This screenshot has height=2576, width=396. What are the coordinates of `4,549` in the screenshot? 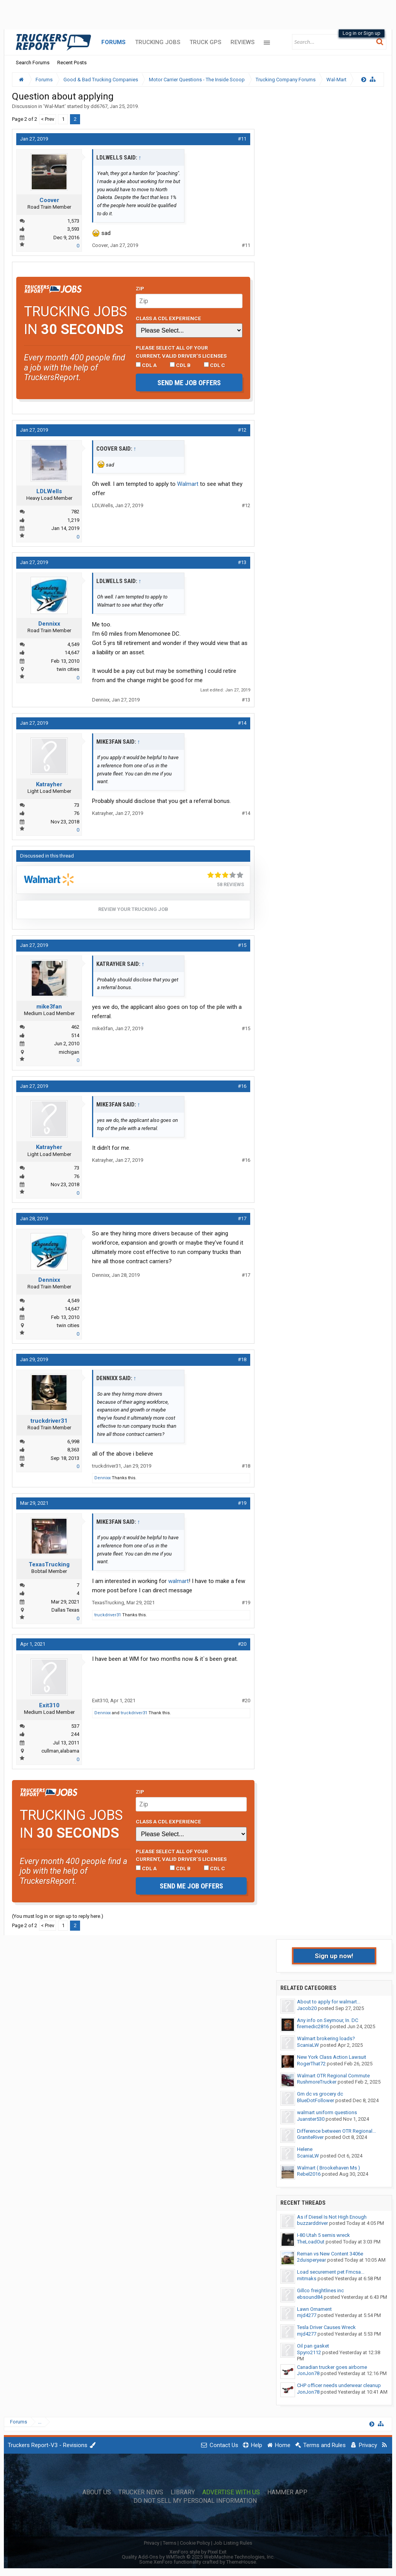 It's located at (73, 644).